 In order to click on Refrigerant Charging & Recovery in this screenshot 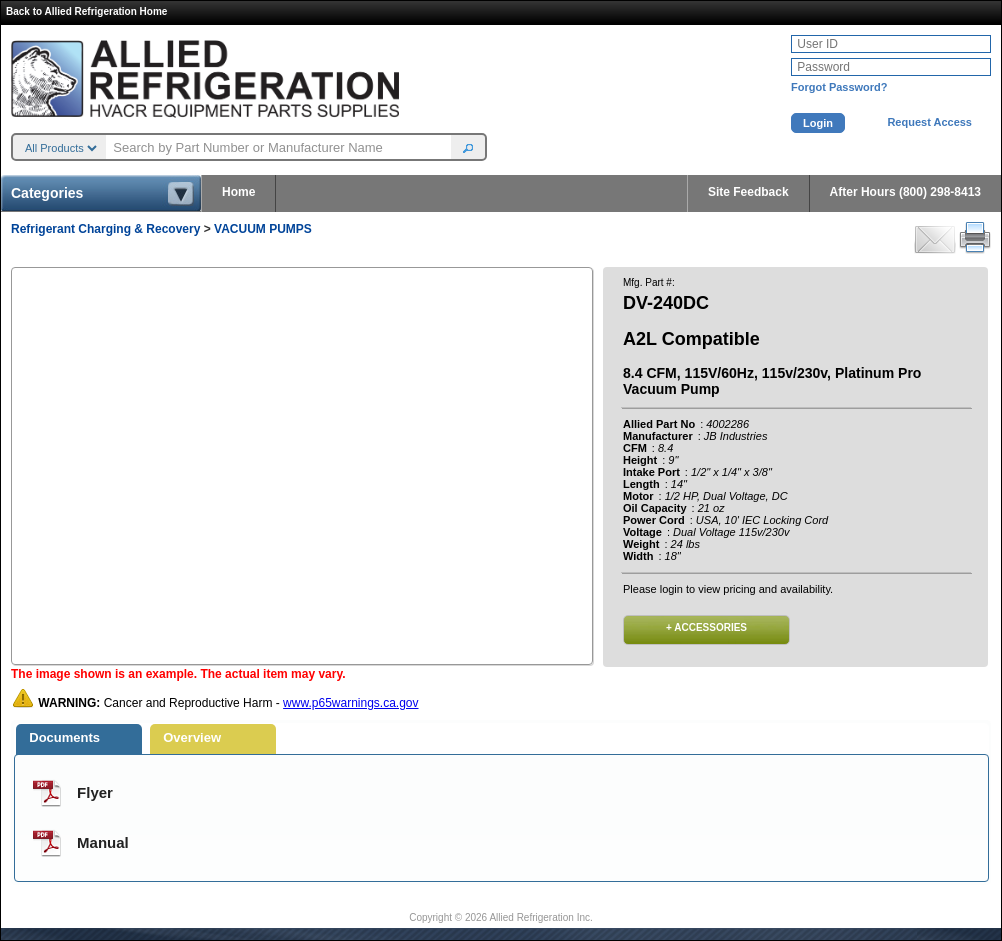, I will do `click(105, 229)`.